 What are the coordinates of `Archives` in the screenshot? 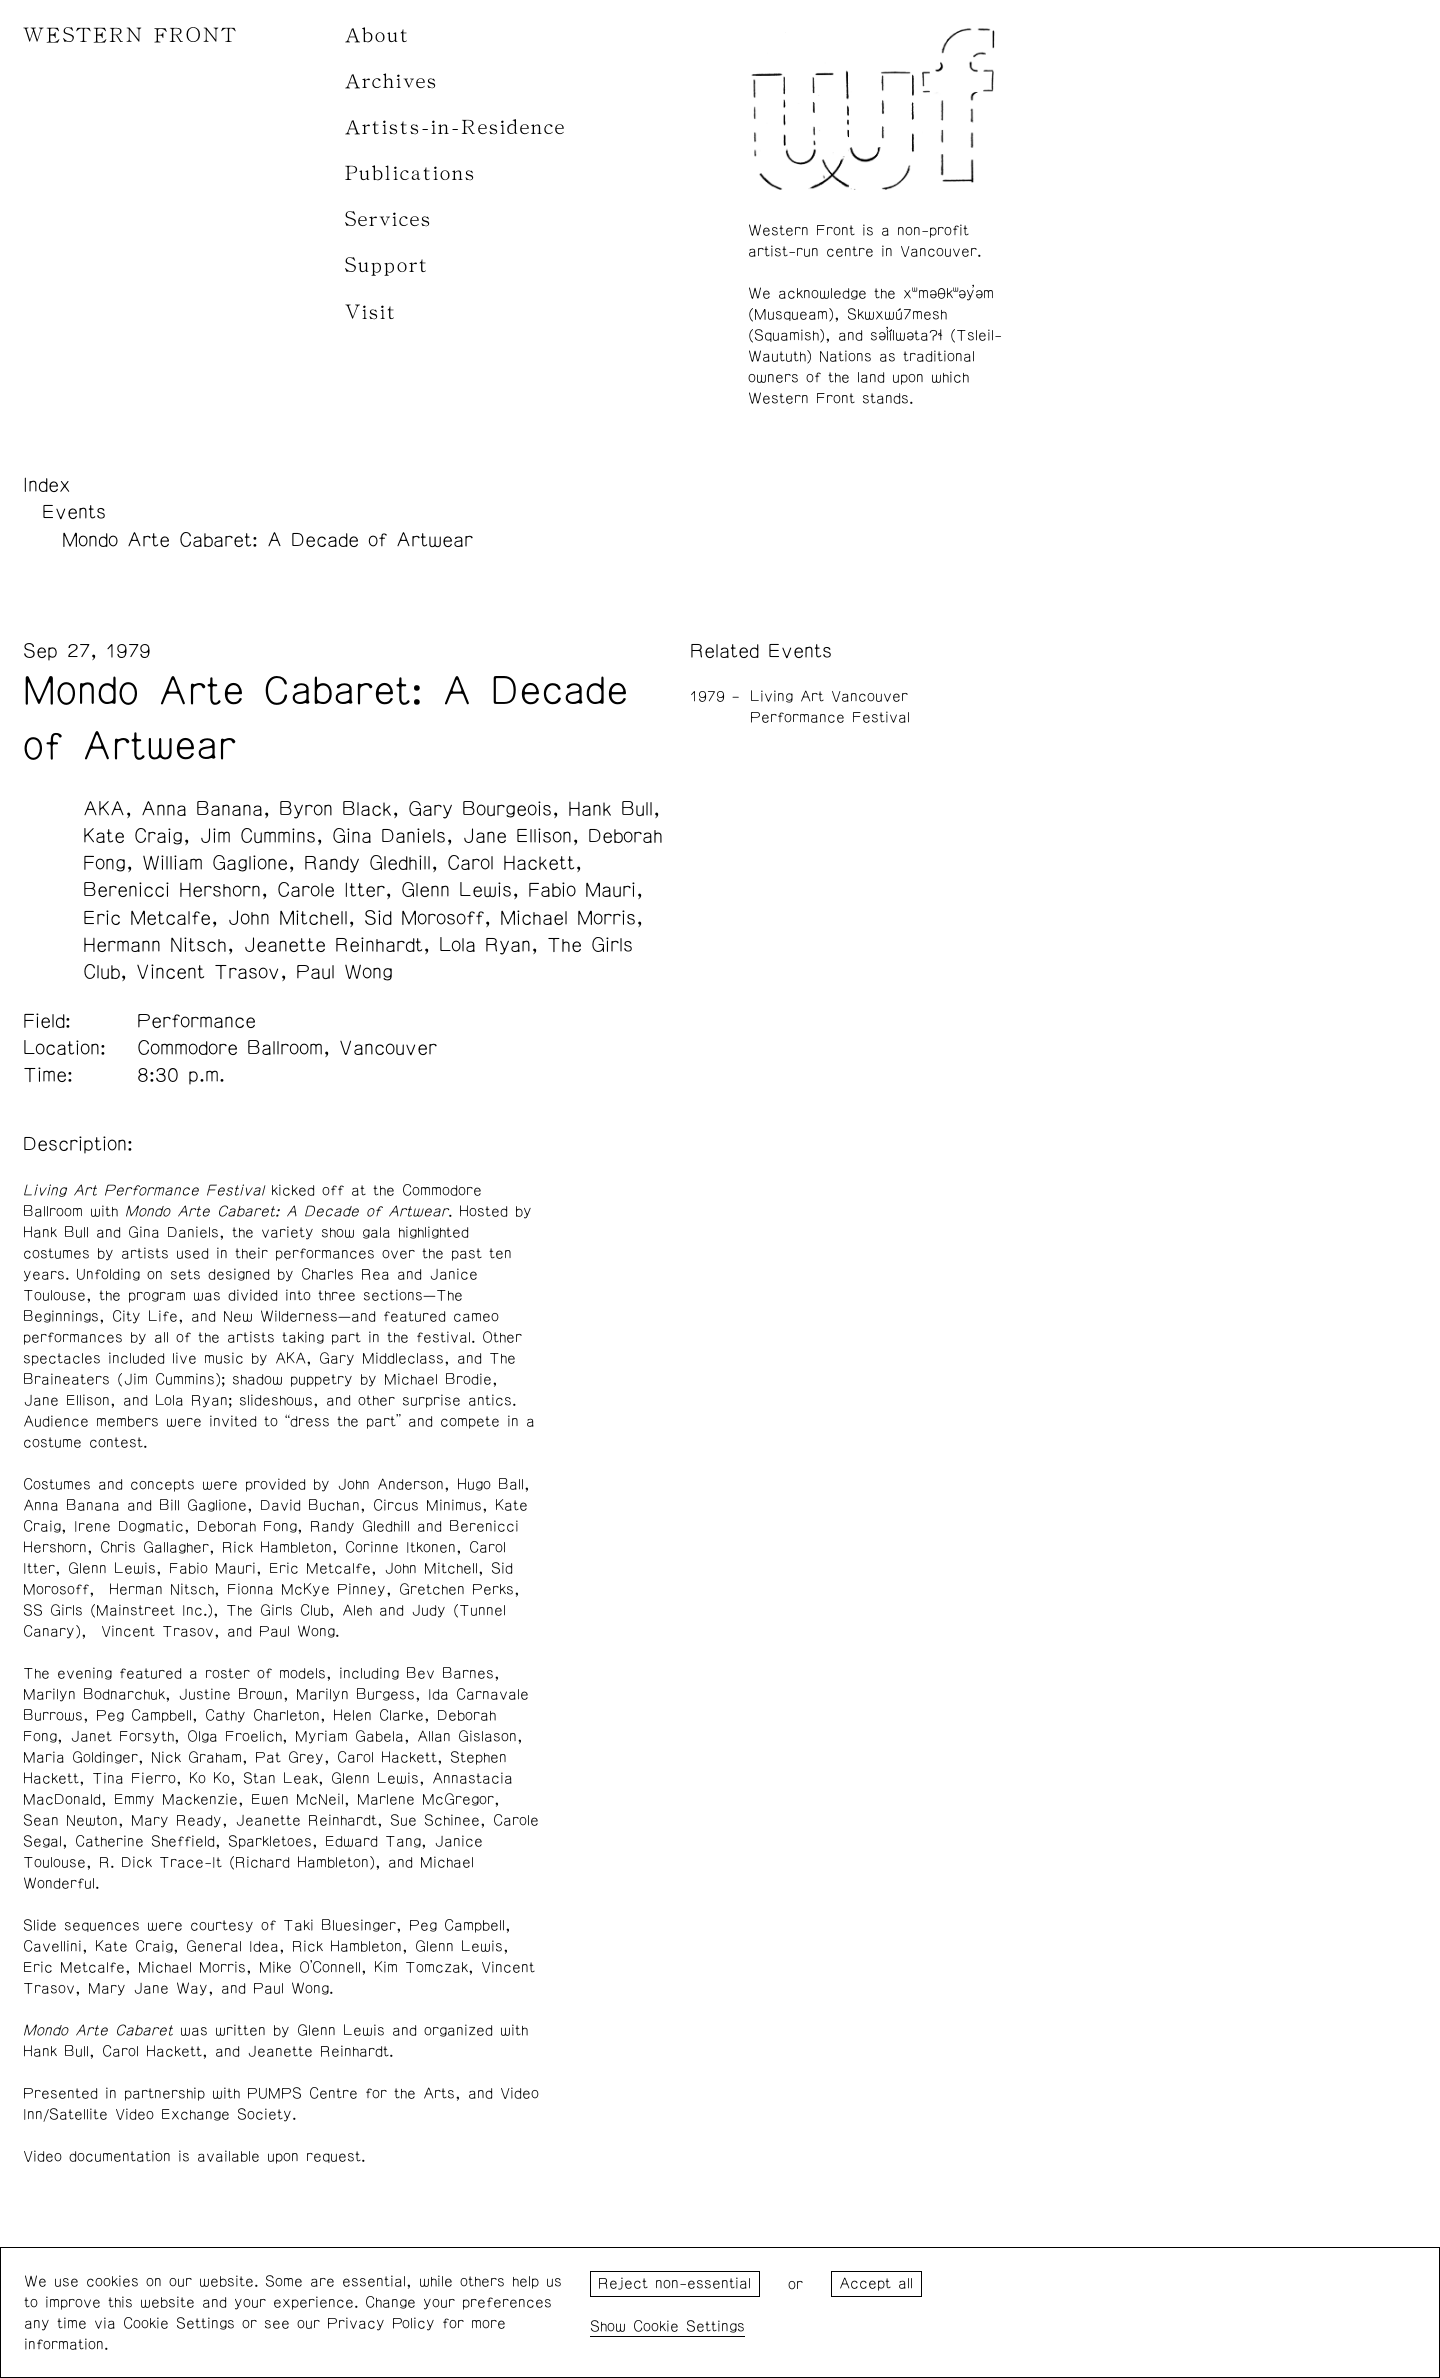 It's located at (391, 81).